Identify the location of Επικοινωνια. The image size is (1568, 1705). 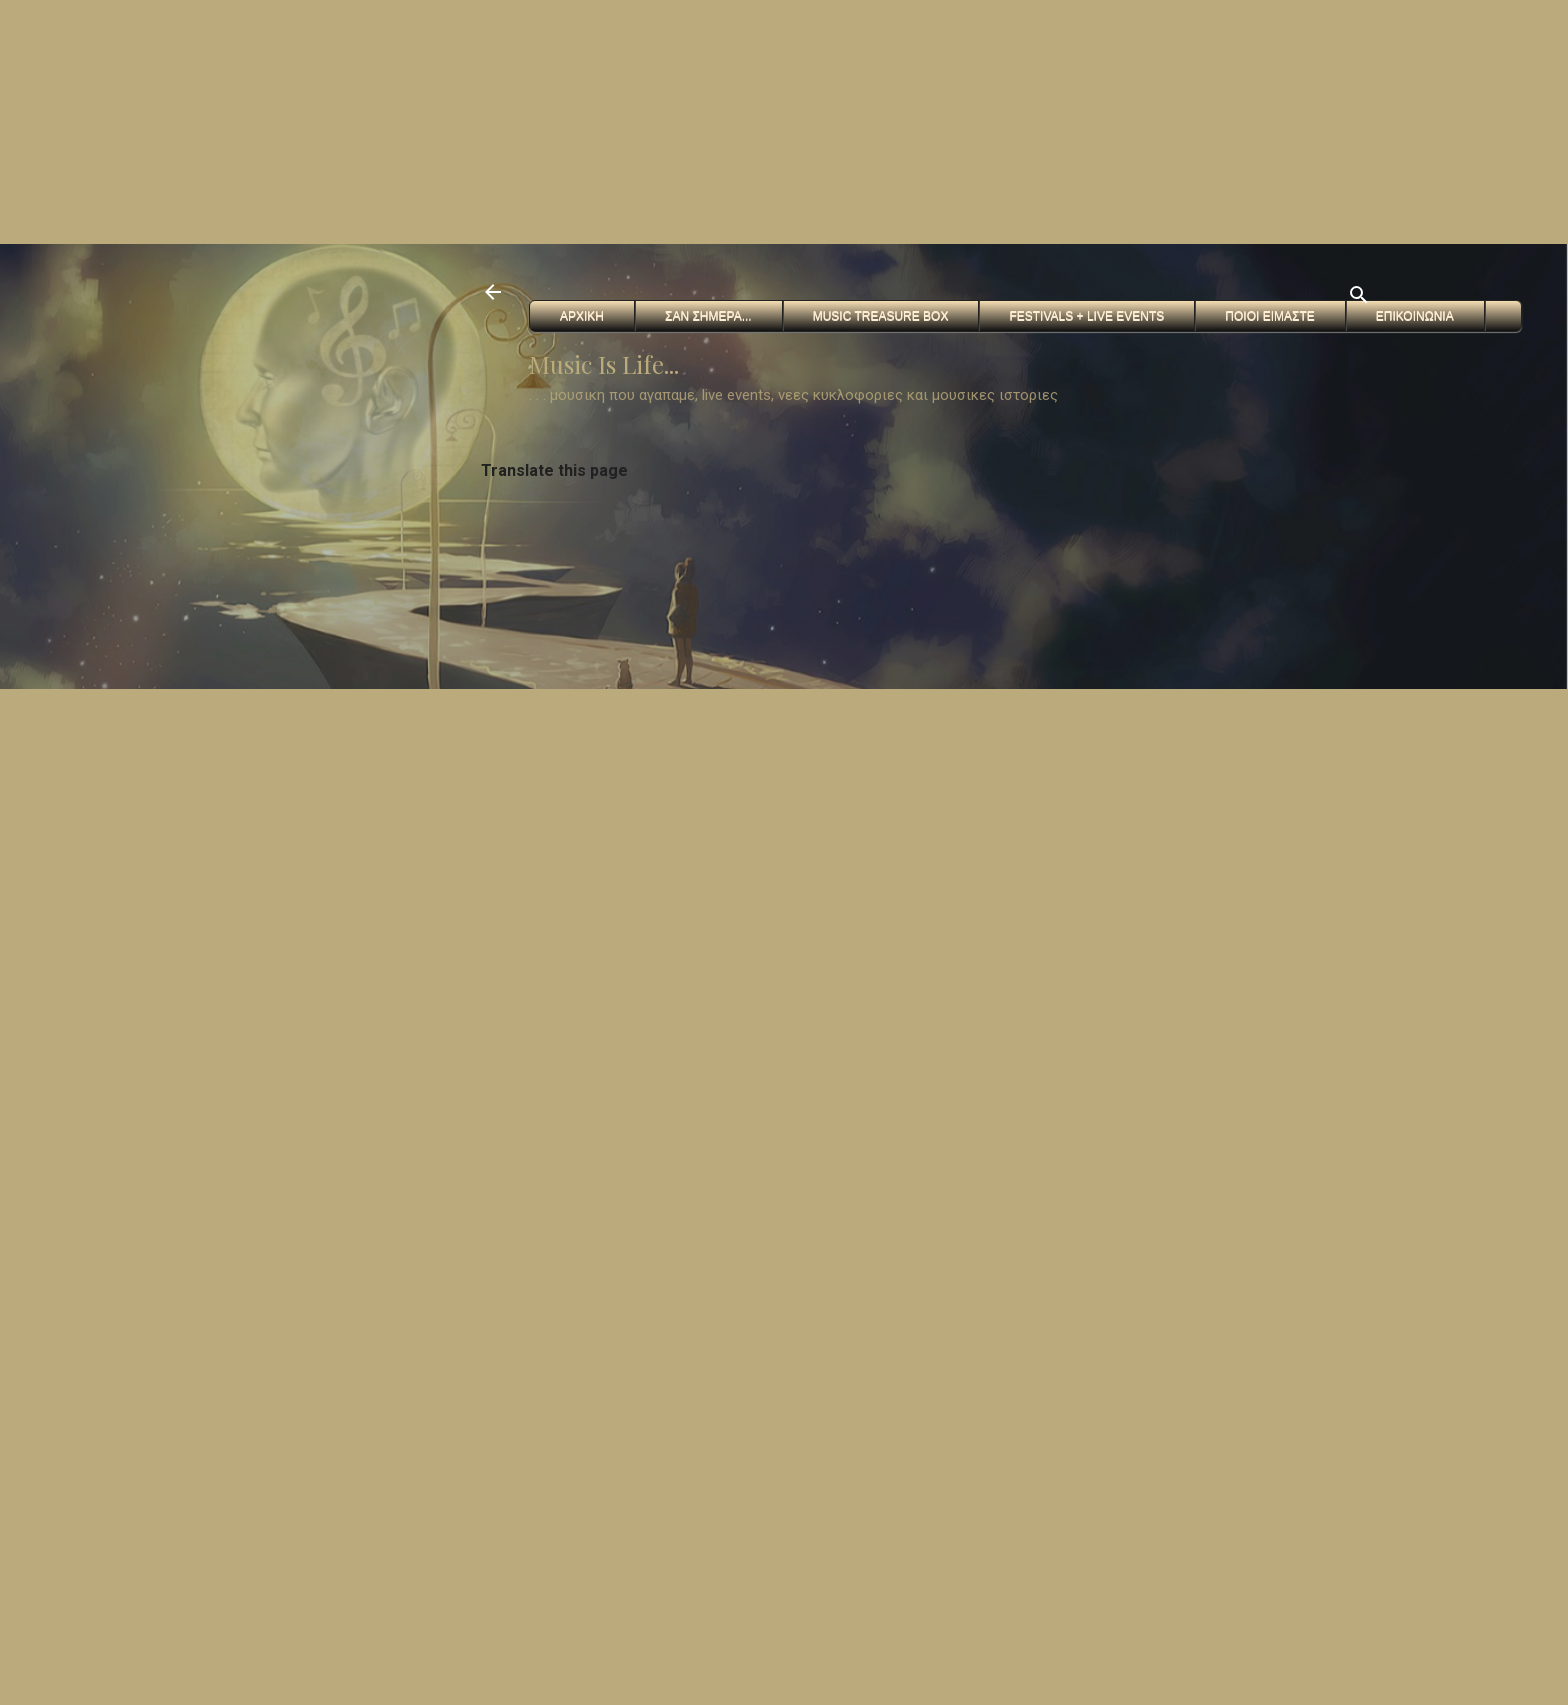
(1415, 316).